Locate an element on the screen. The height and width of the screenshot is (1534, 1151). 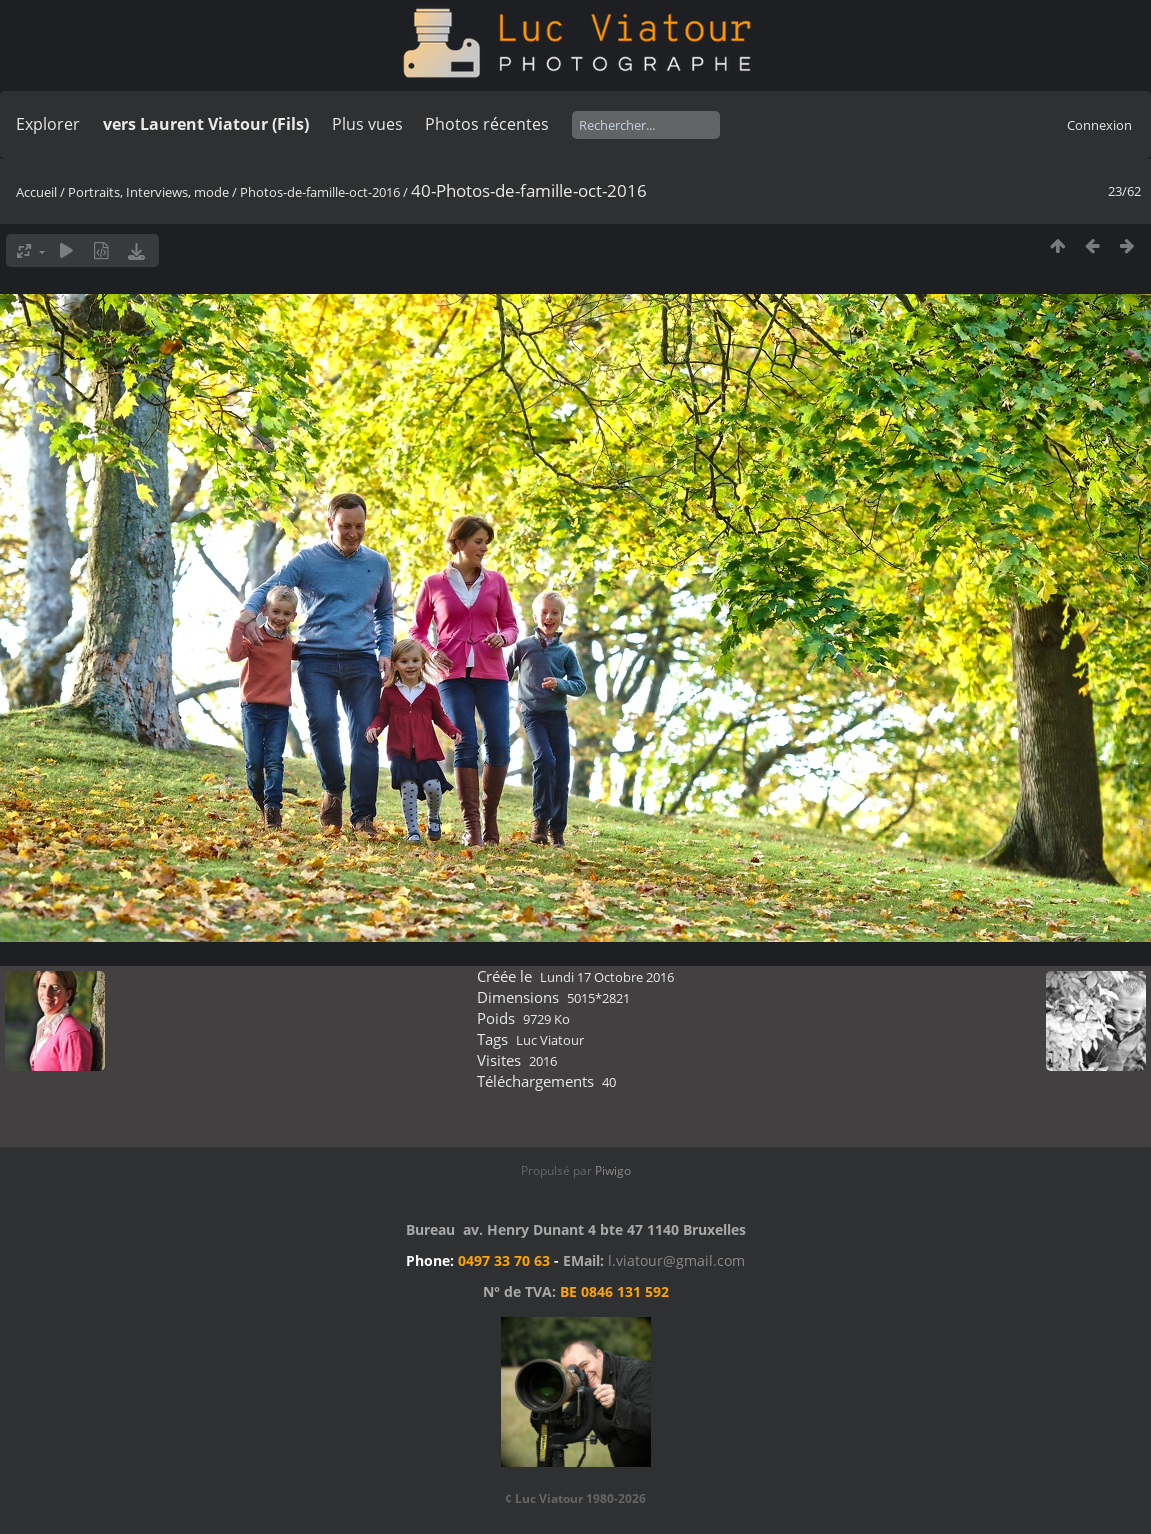
Photos récentes is located at coordinates (487, 124).